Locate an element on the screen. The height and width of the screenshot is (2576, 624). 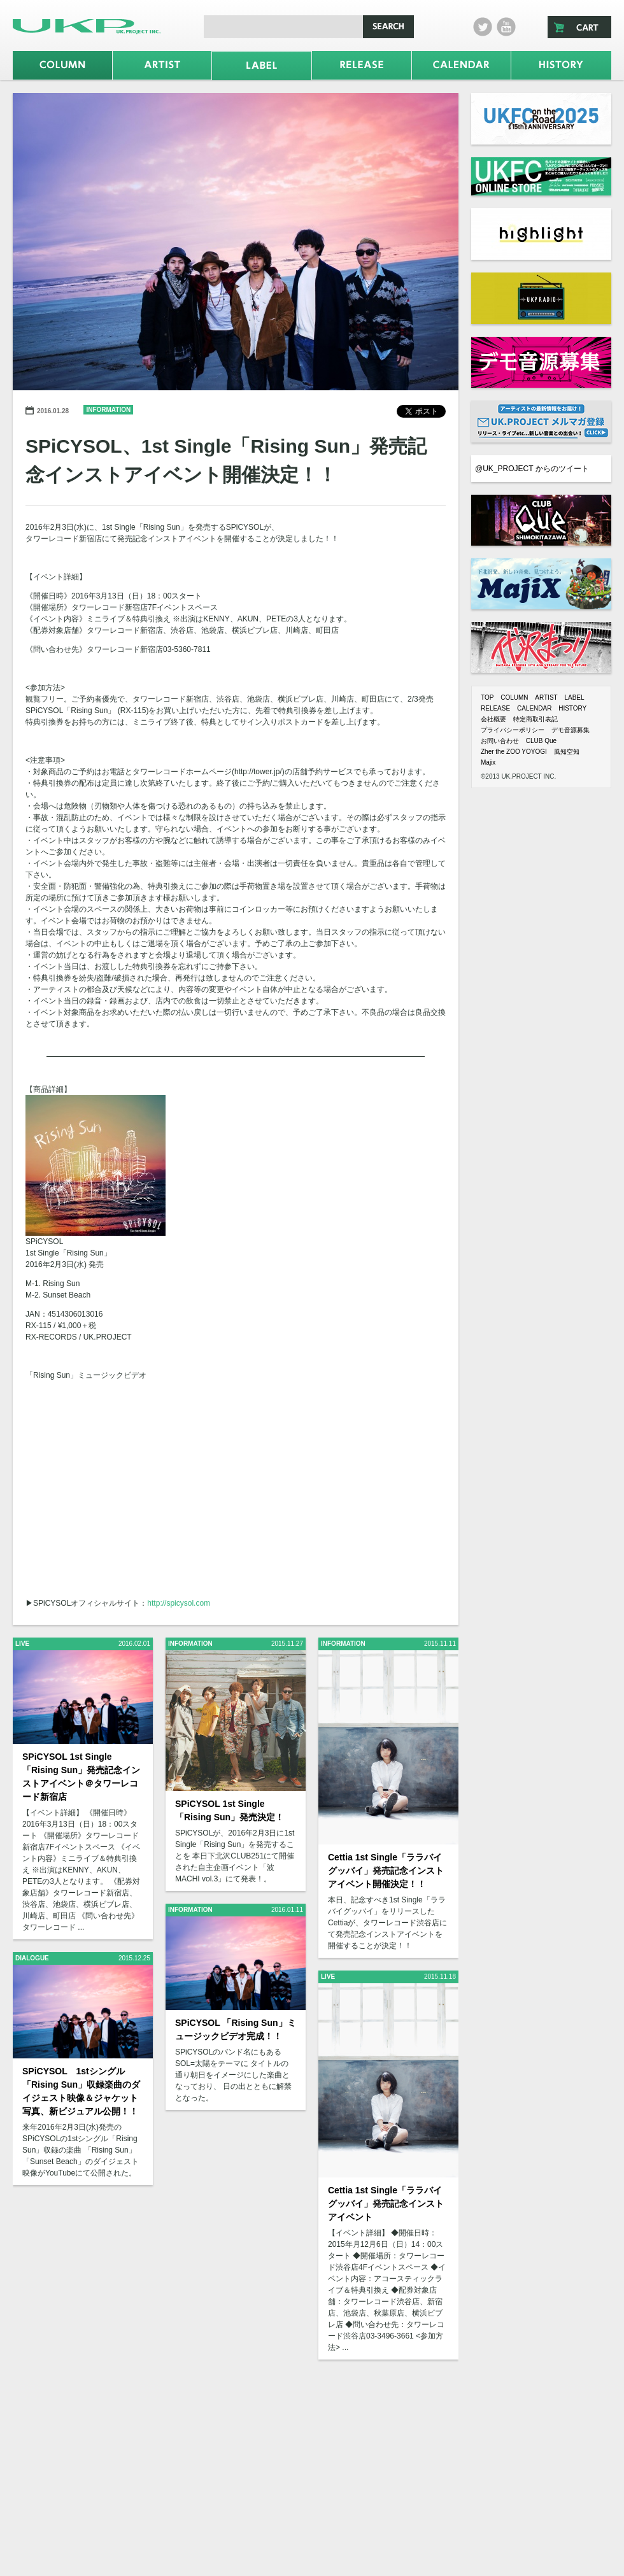
RELEASE is located at coordinates (495, 708).